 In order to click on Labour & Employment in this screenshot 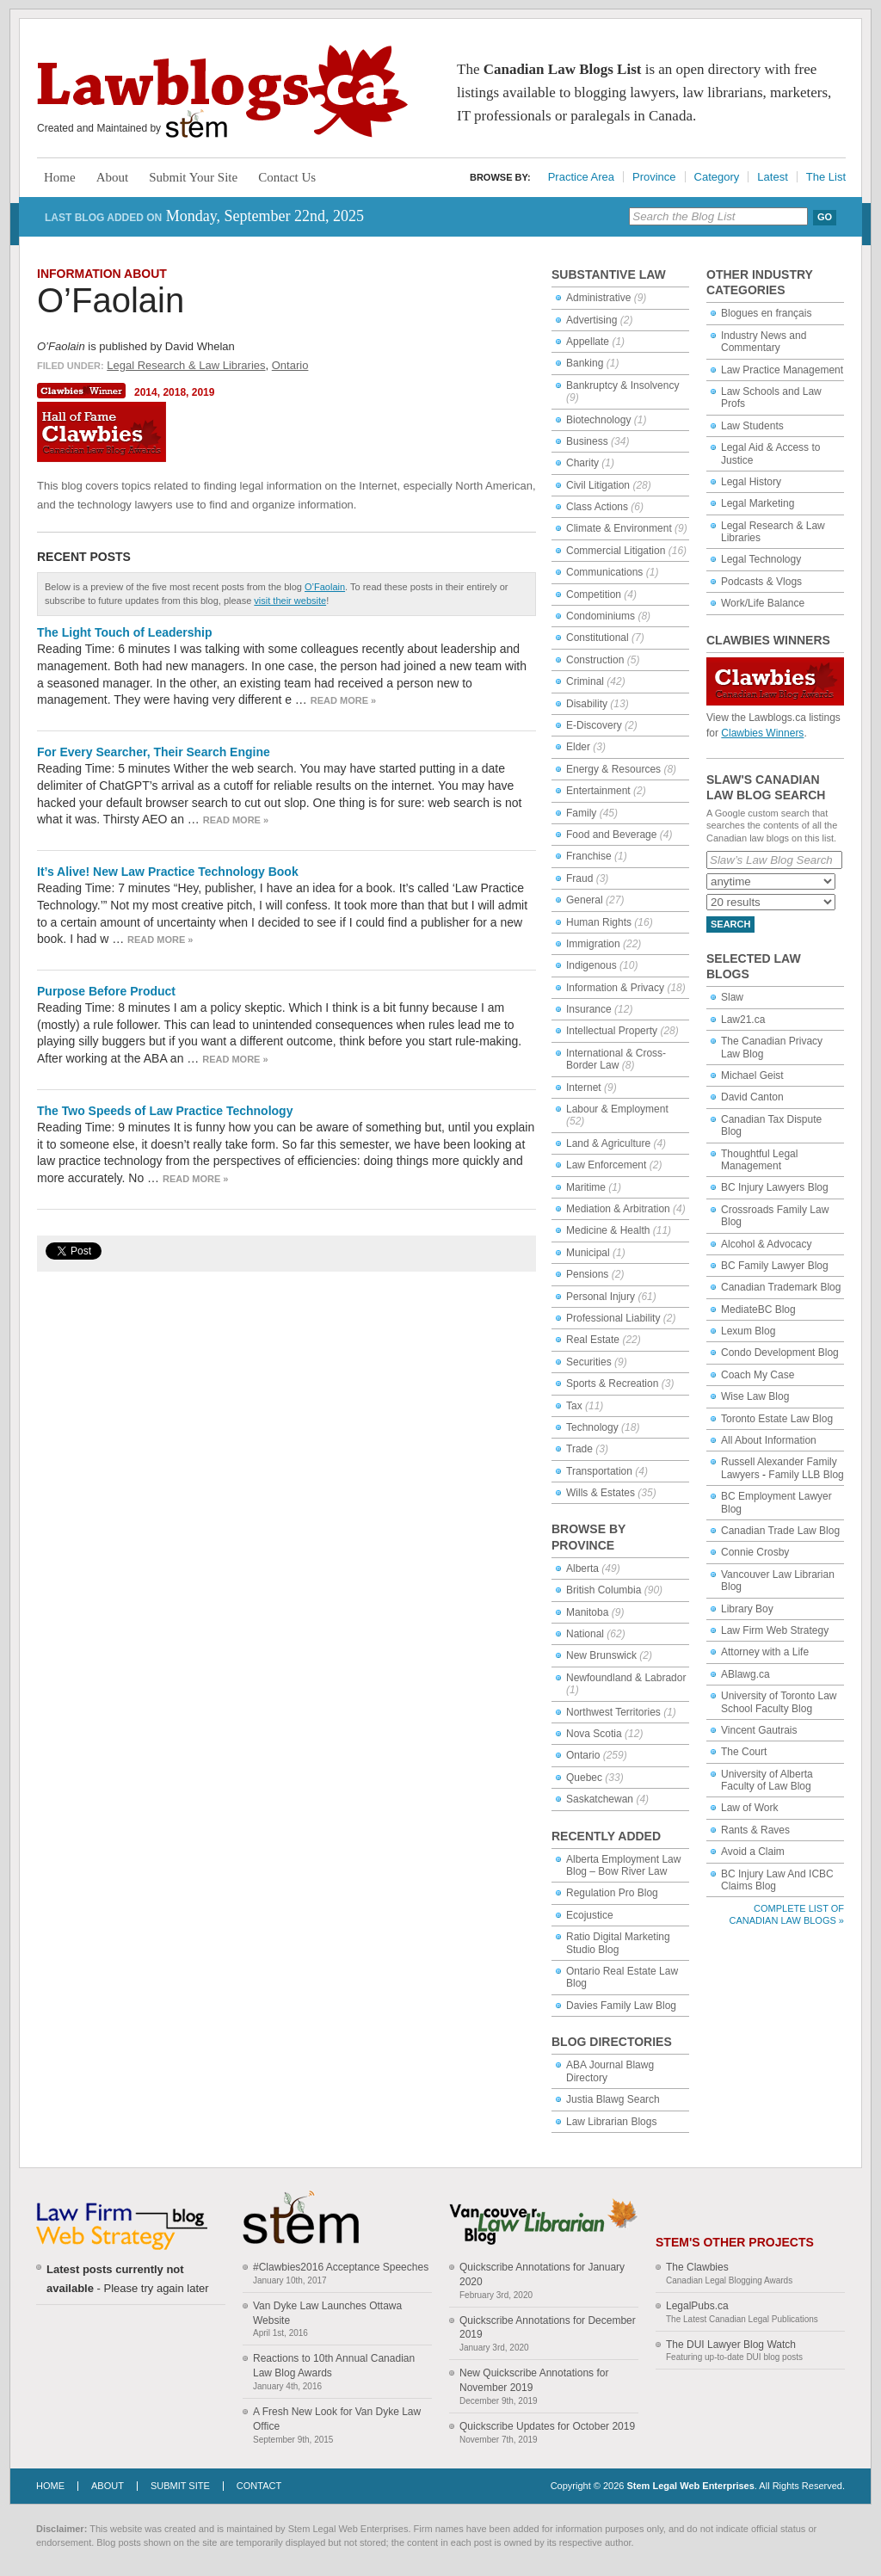, I will do `click(617, 1109)`.